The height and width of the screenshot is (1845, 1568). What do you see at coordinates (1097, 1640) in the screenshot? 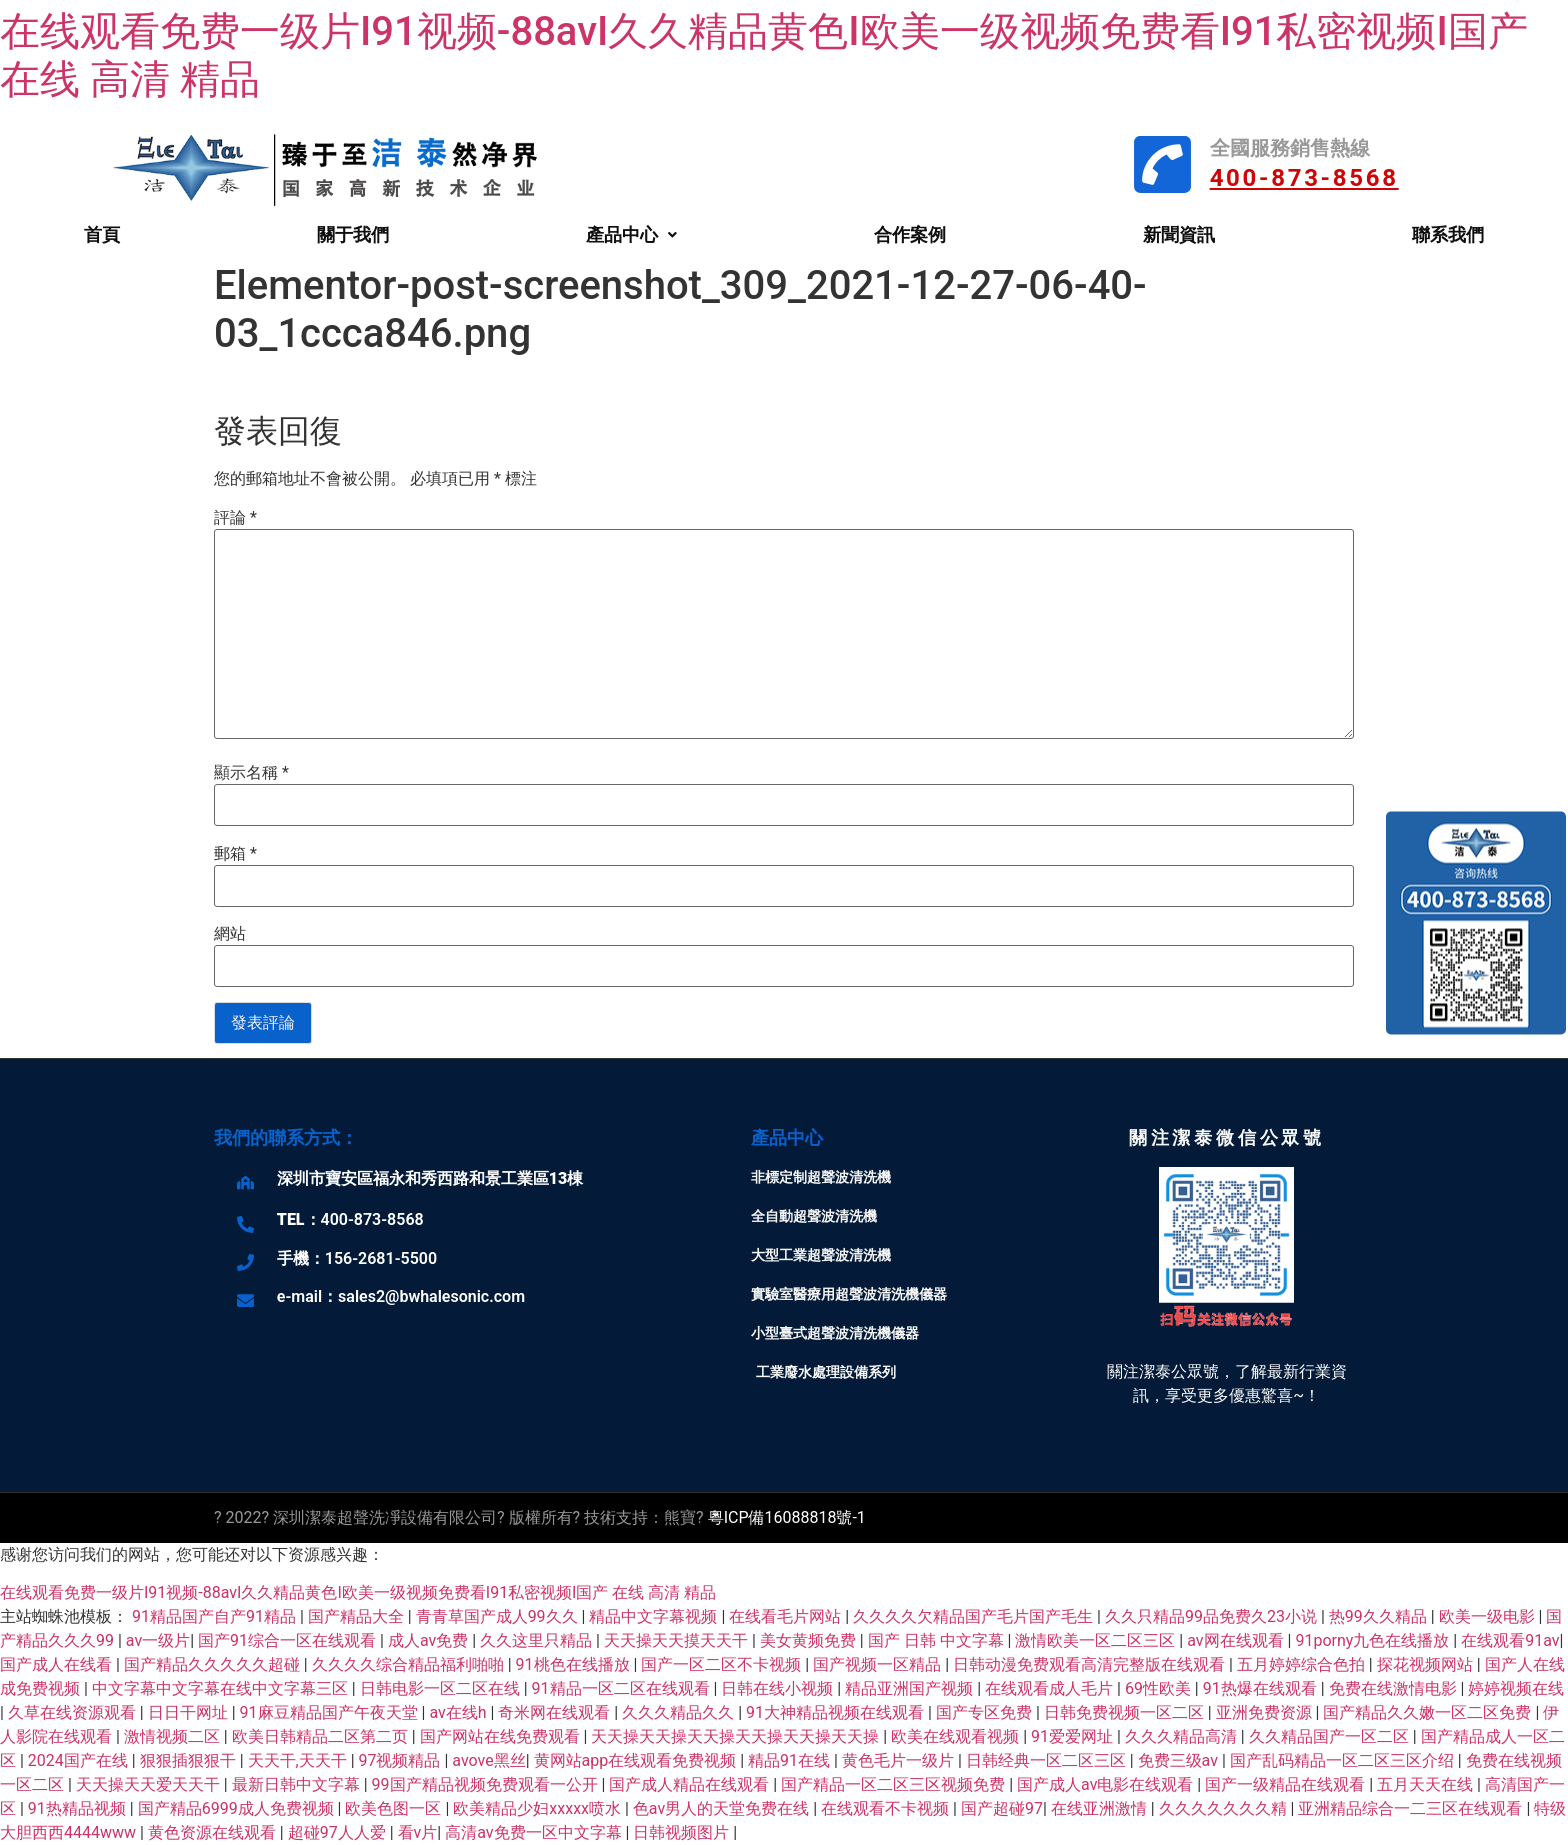
I see `激情欧美一区二区三区` at bounding box center [1097, 1640].